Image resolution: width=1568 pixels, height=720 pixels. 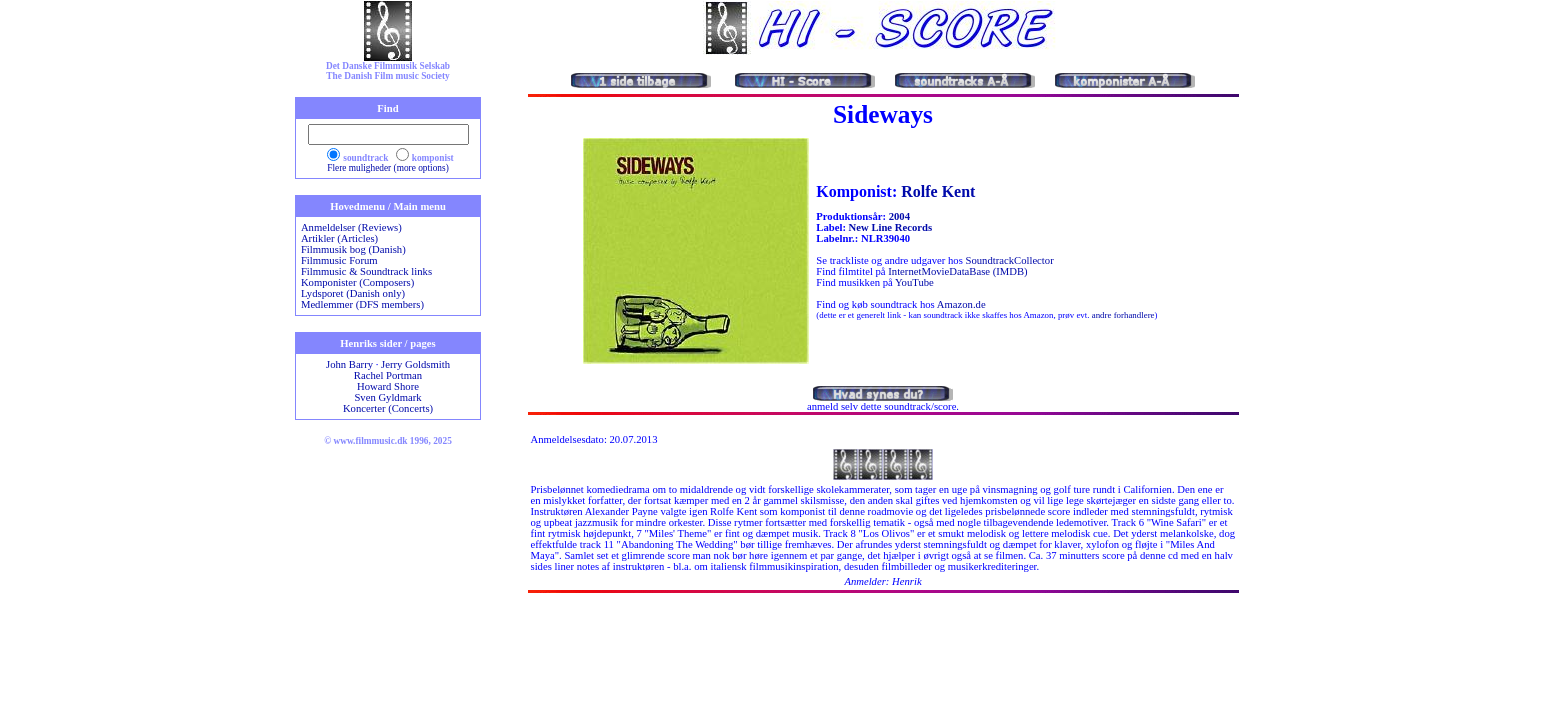 What do you see at coordinates (899, 216) in the screenshot?
I see `2004` at bounding box center [899, 216].